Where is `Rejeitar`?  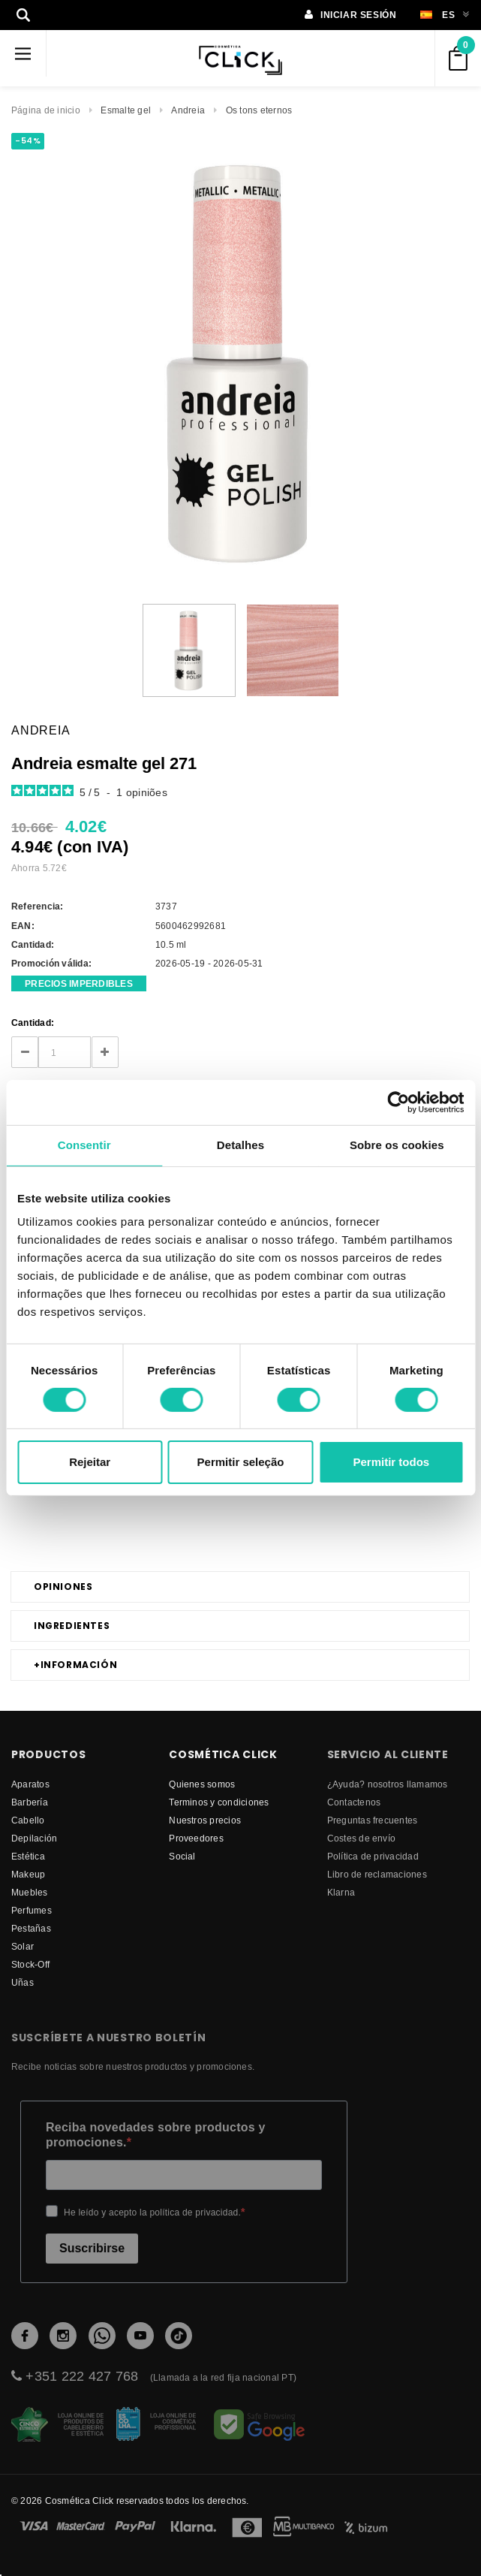
Rejeitar is located at coordinates (89, 1461).